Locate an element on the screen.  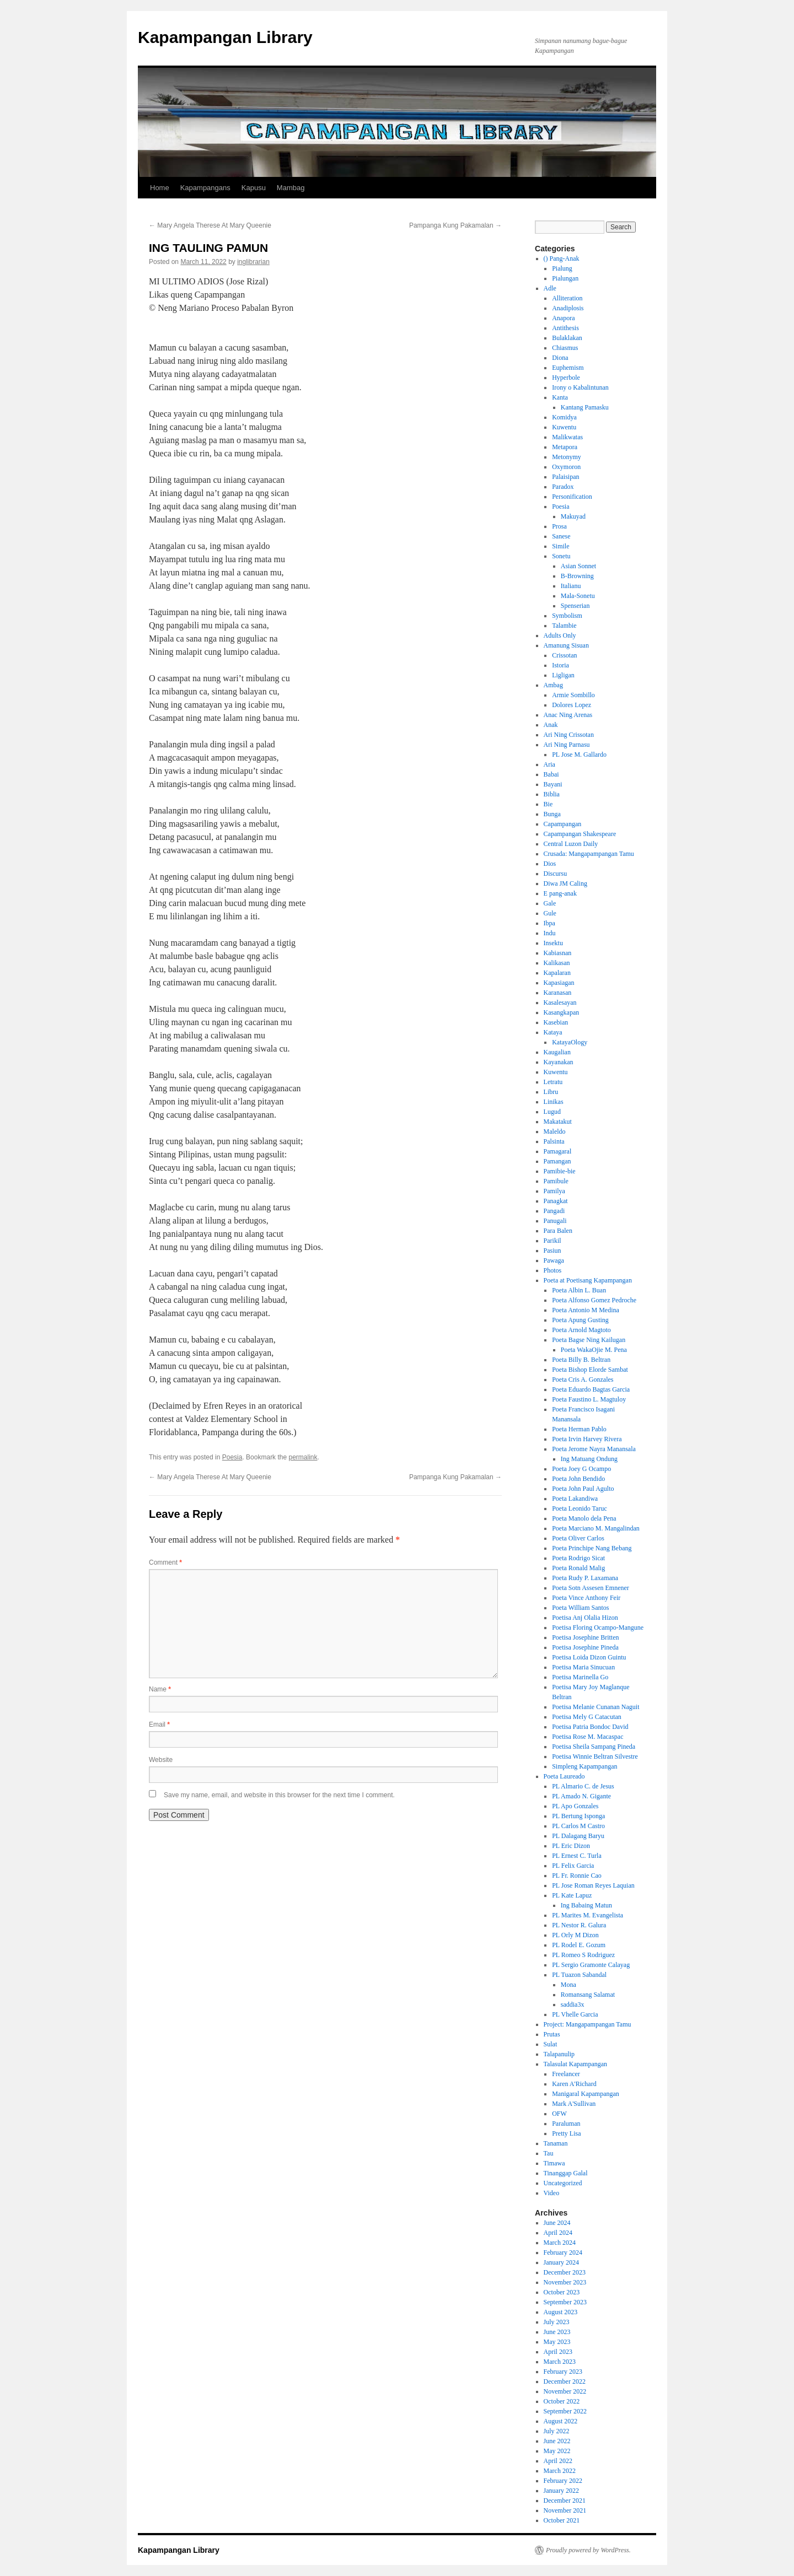
February 2022 is located at coordinates (563, 2481).